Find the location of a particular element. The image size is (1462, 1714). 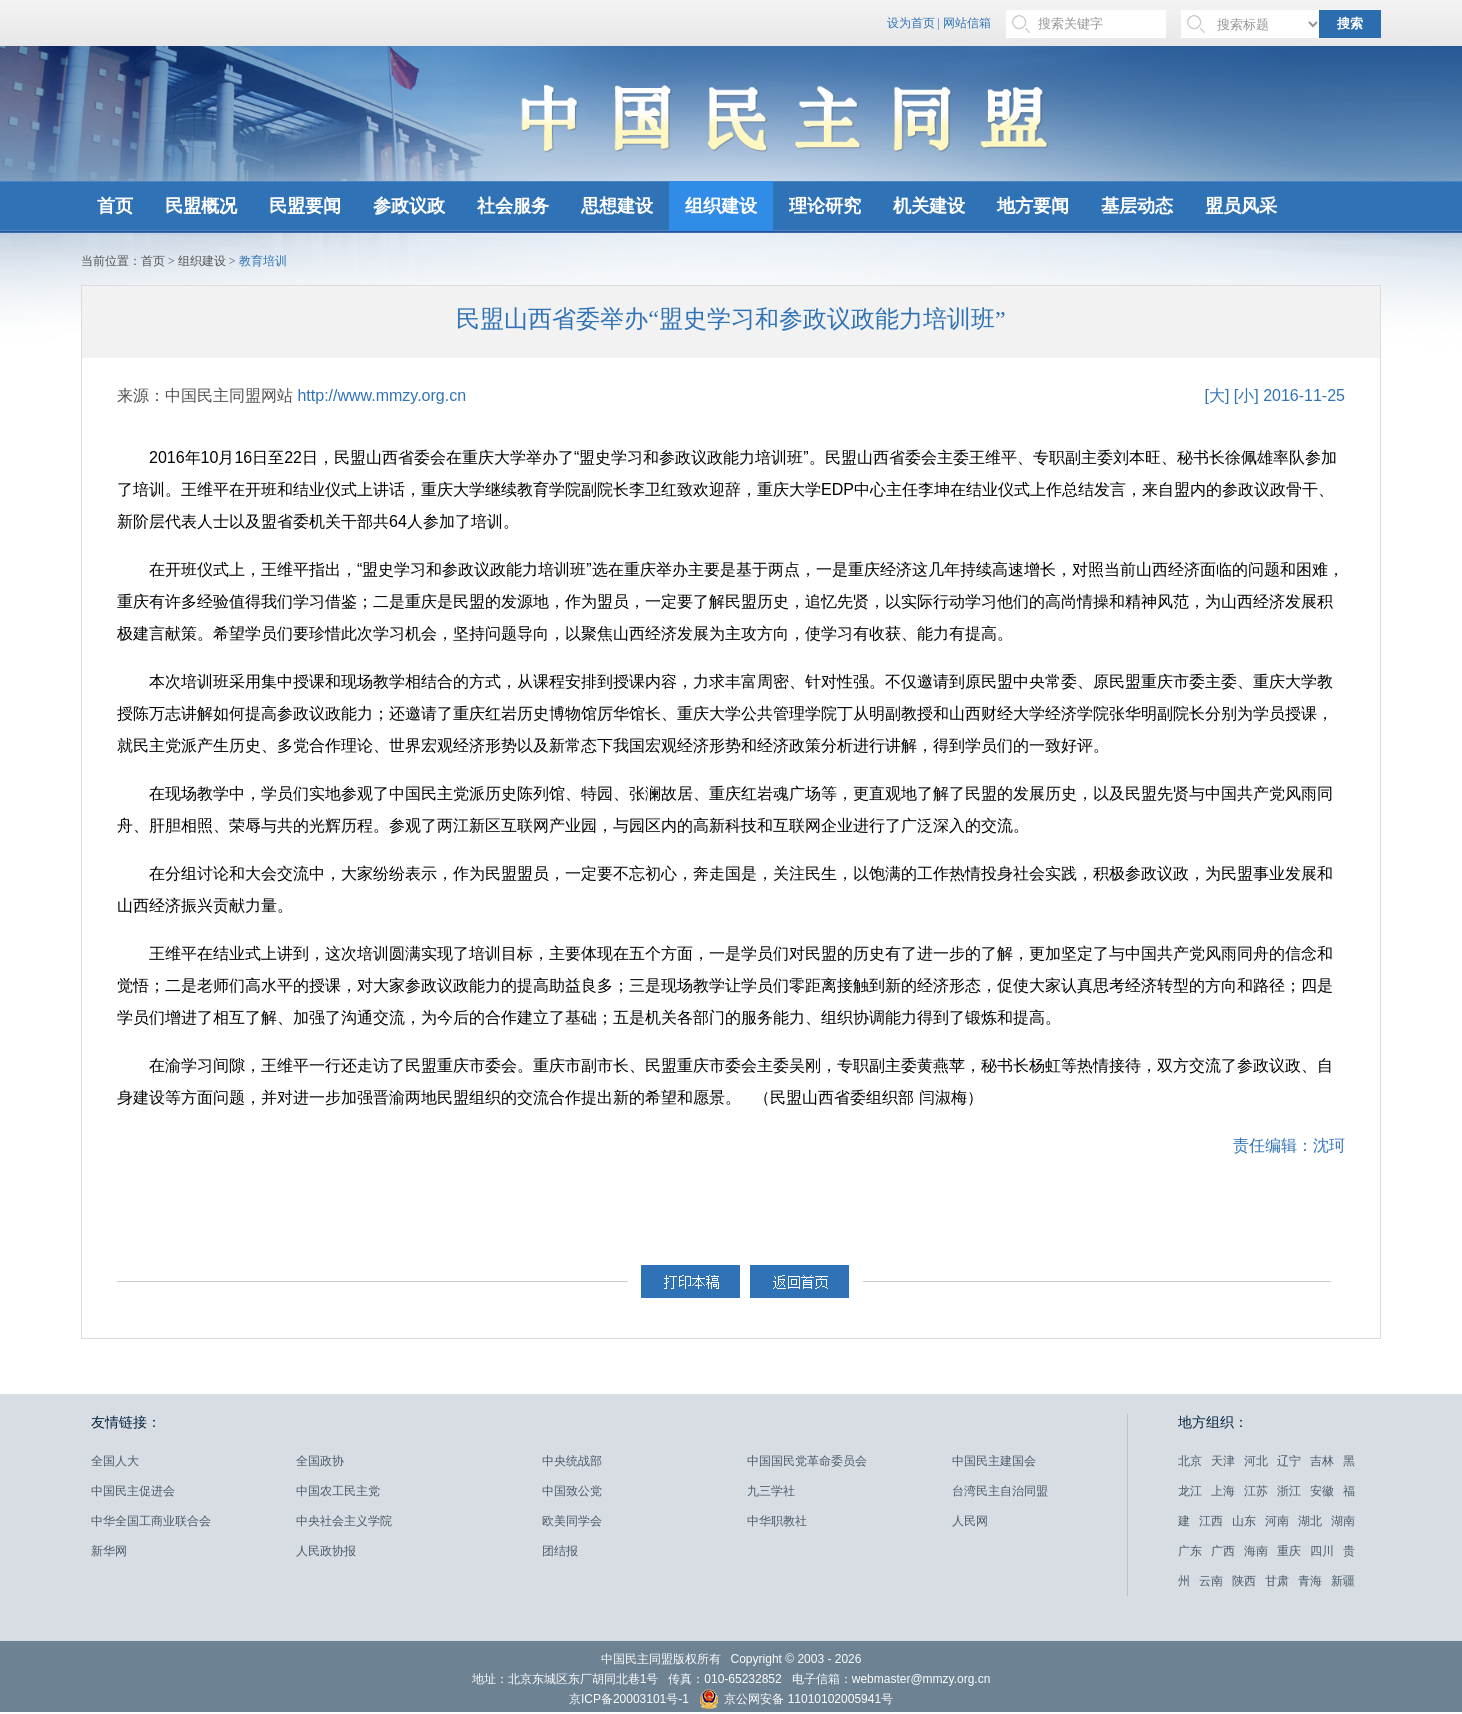

全国人大 is located at coordinates (115, 1461).